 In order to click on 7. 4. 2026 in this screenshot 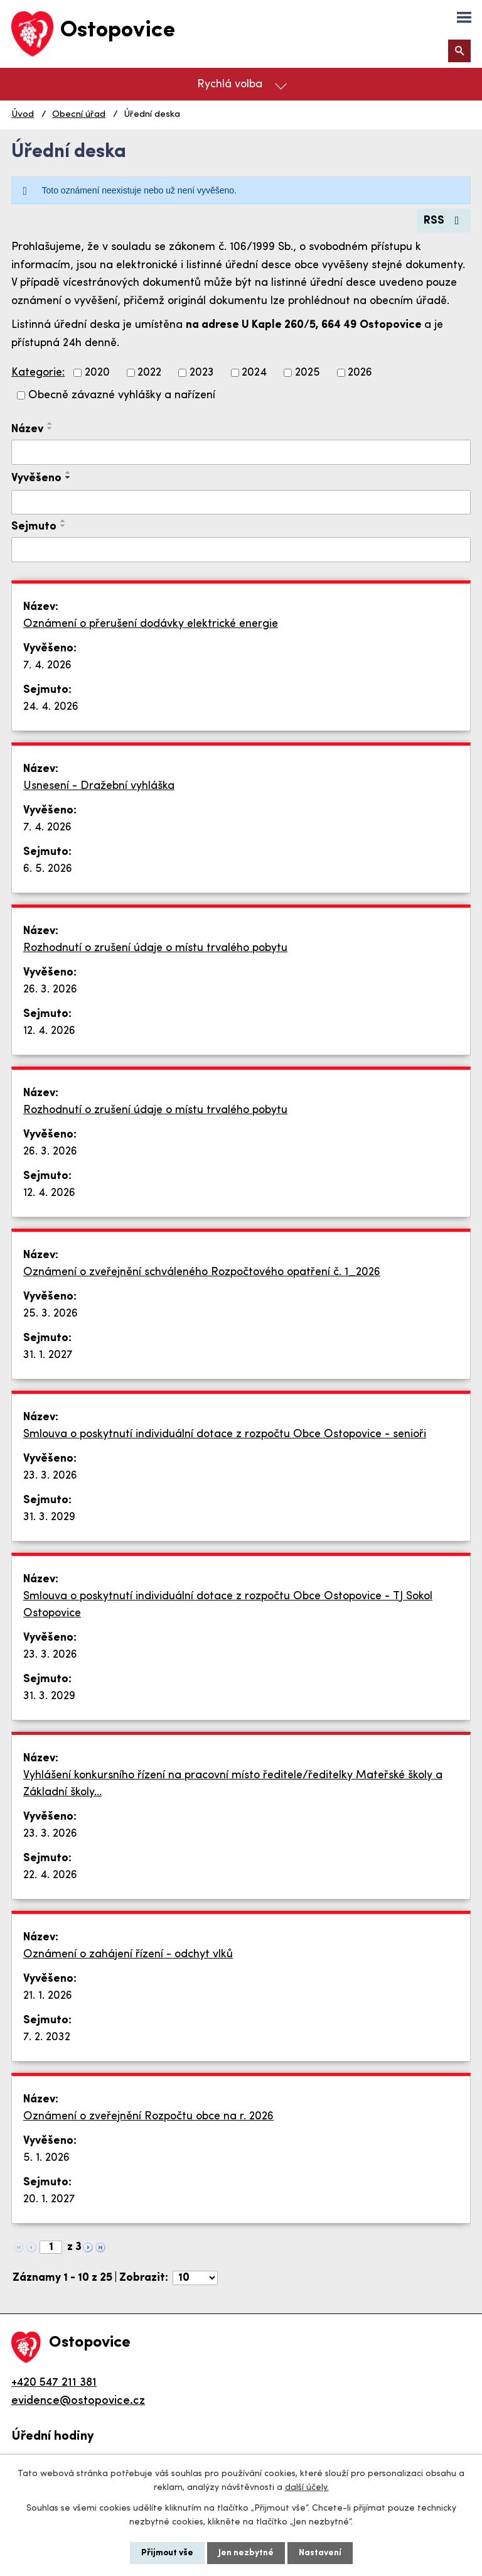, I will do `click(47, 665)`.